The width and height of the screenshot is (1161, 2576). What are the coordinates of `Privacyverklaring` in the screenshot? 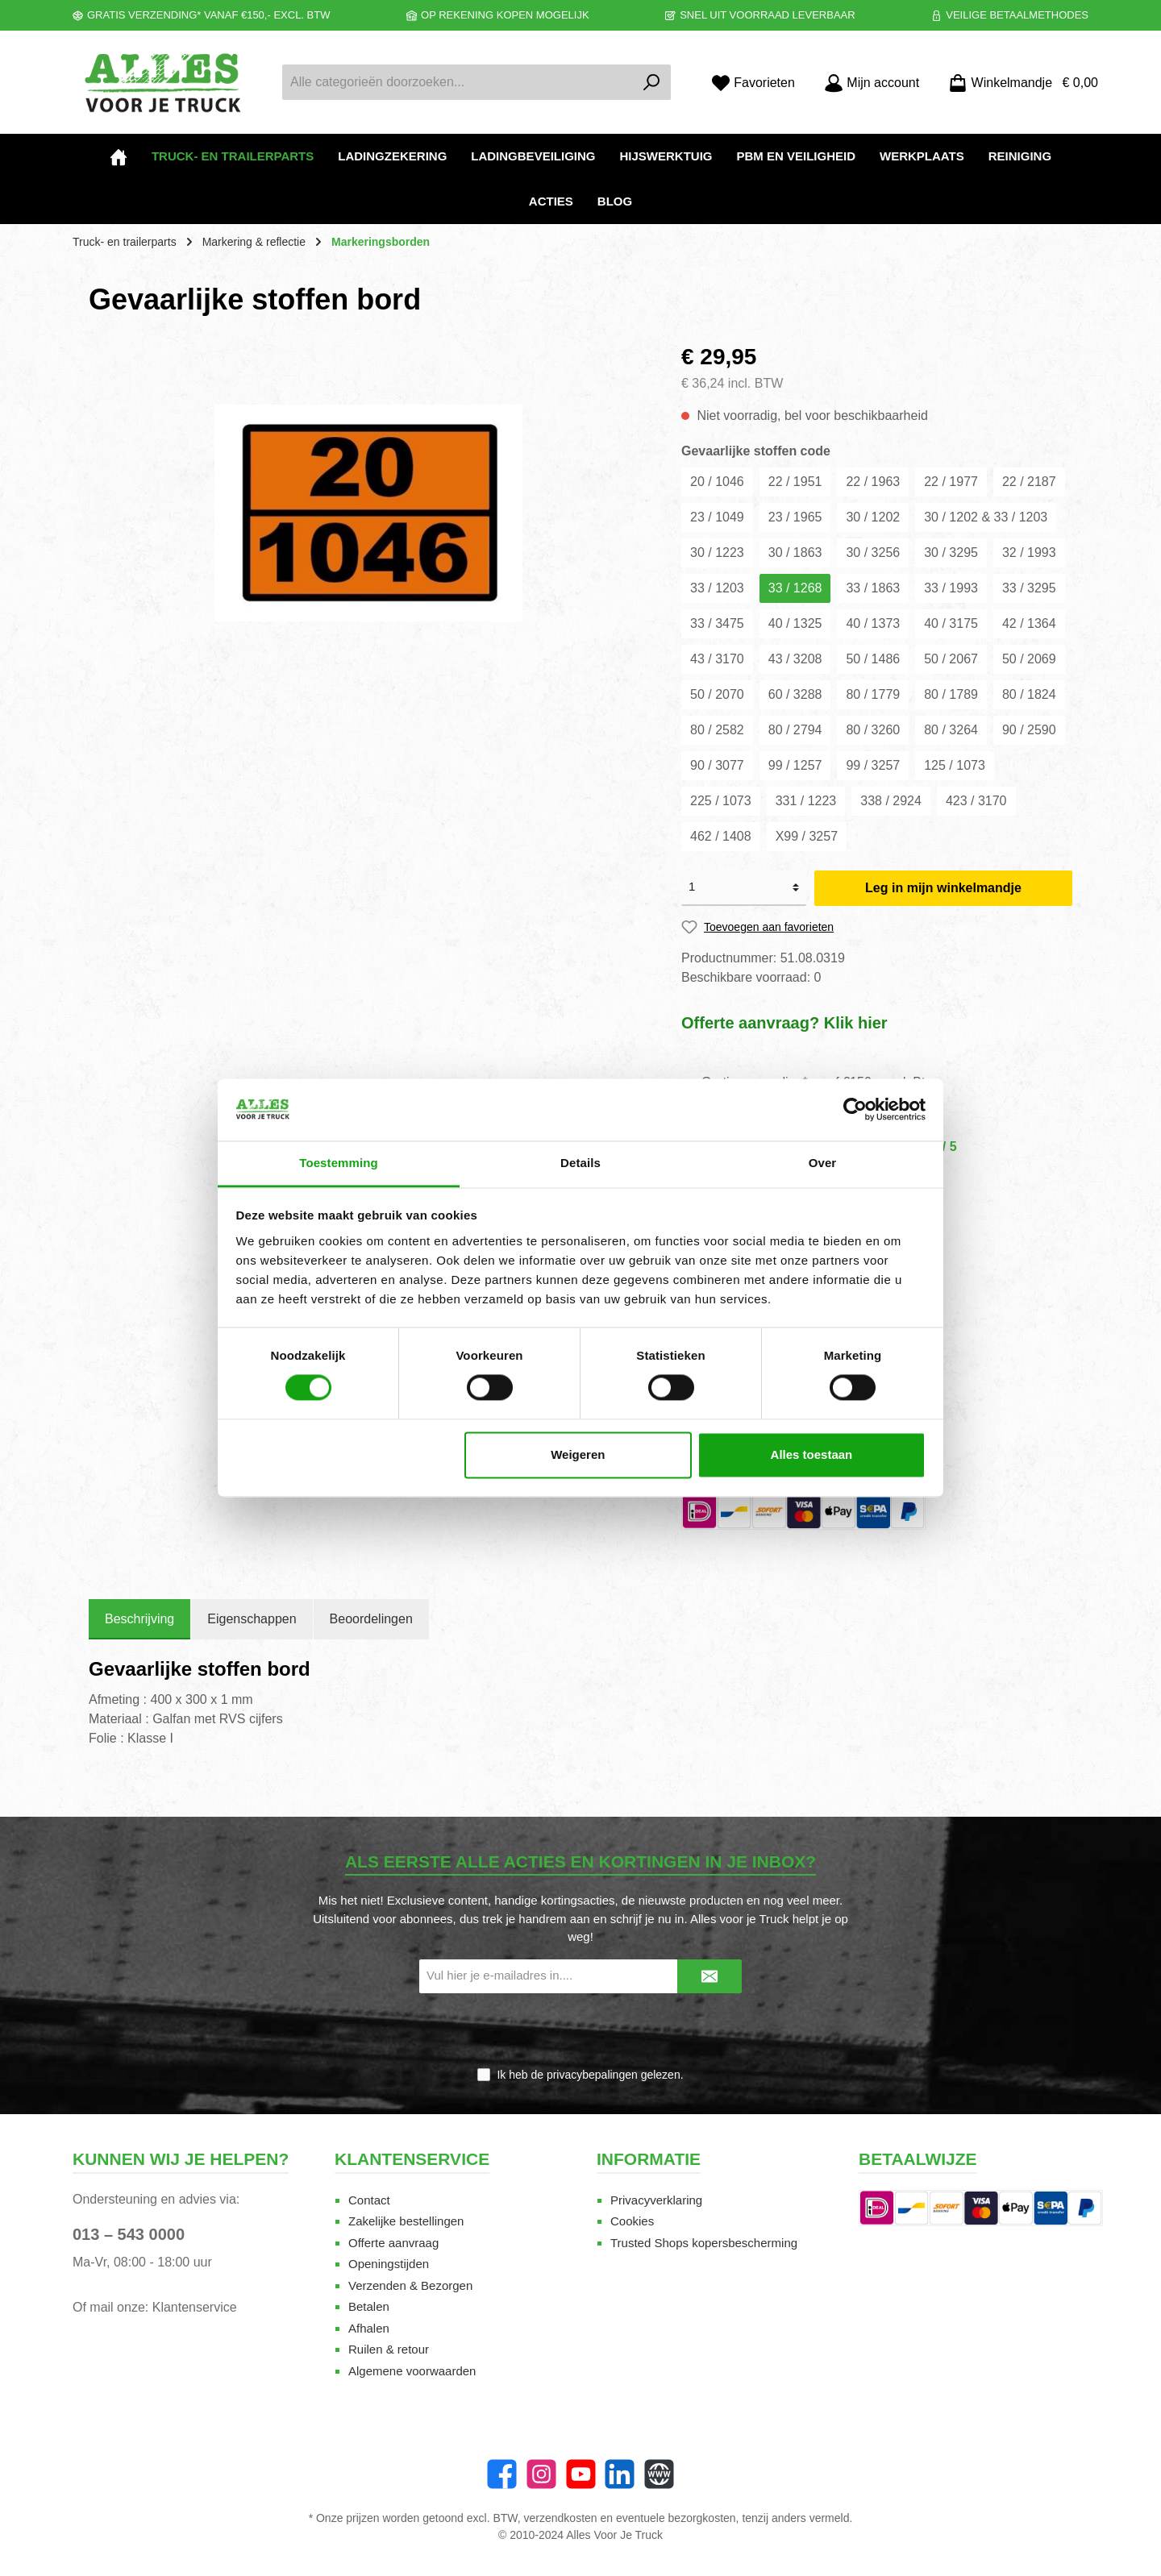 It's located at (656, 2200).